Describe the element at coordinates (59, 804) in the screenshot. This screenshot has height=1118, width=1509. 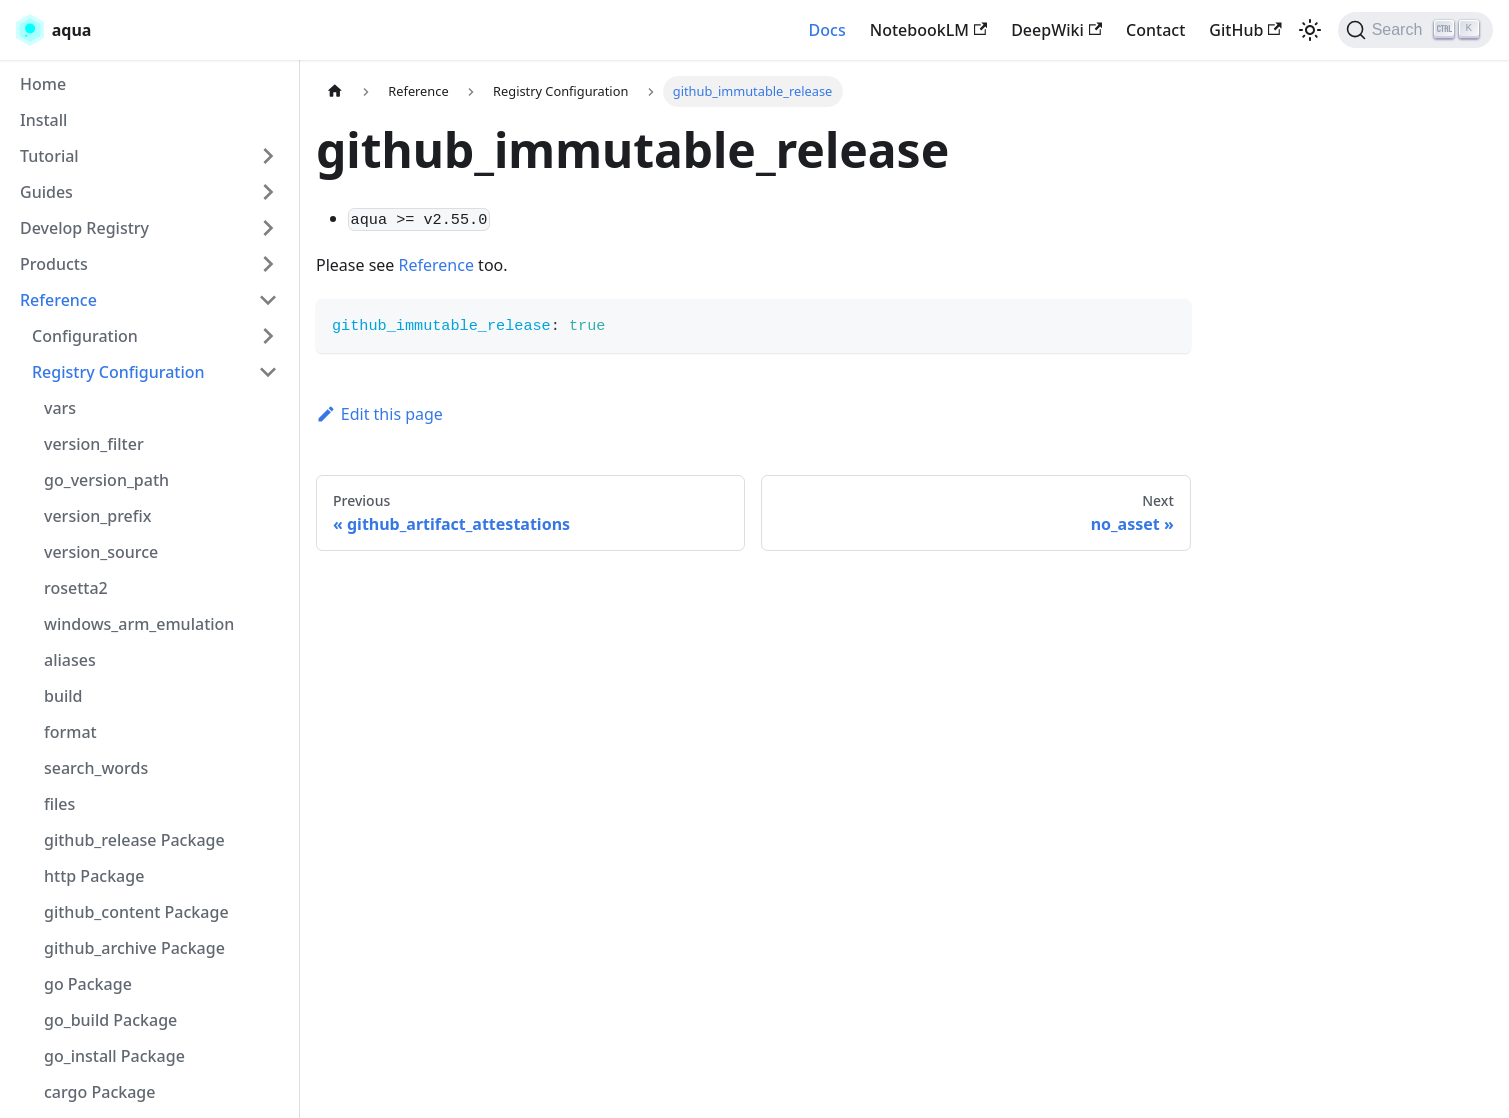
I see `files` at that location.